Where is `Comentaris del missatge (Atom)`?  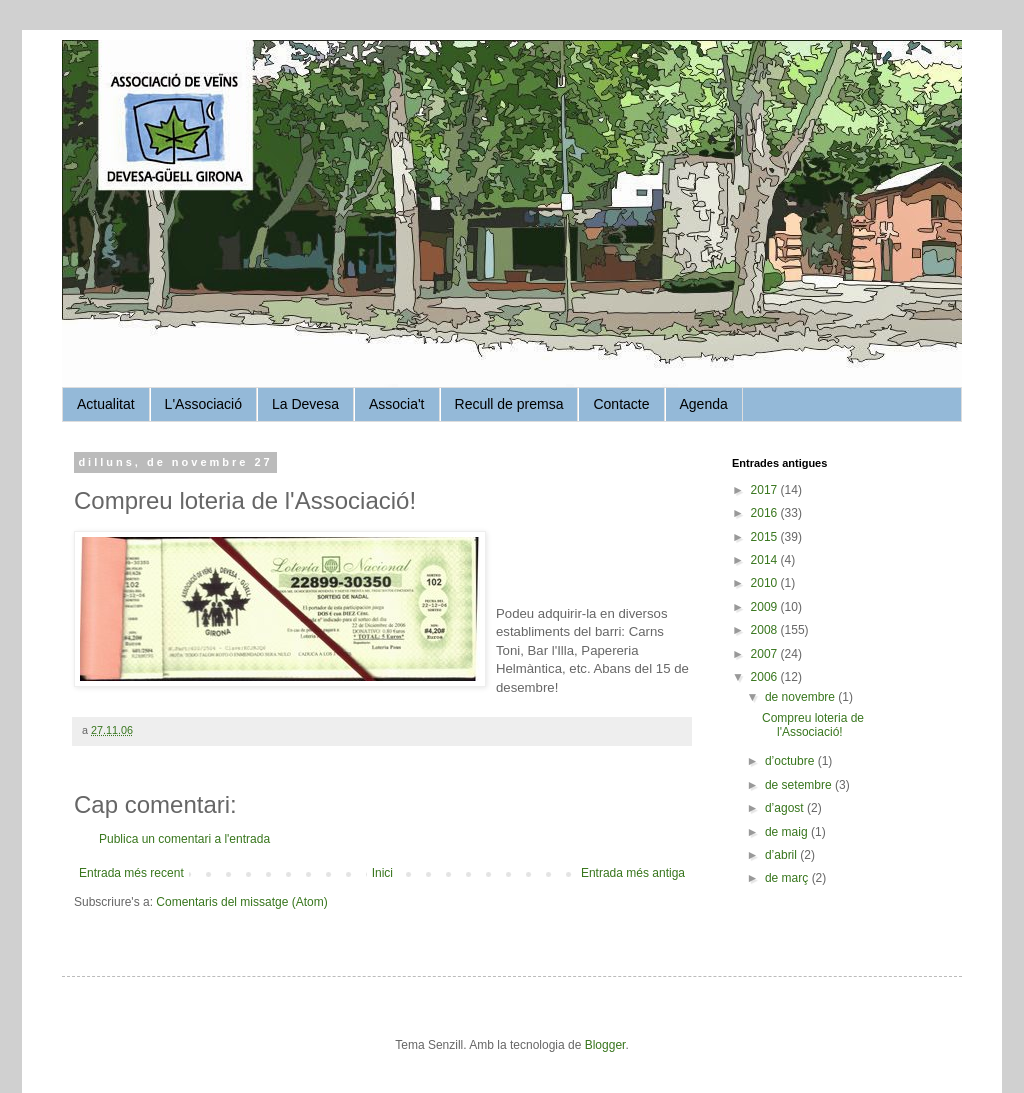
Comentaris del missatge (Atom) is located at coordinates (241, 902).